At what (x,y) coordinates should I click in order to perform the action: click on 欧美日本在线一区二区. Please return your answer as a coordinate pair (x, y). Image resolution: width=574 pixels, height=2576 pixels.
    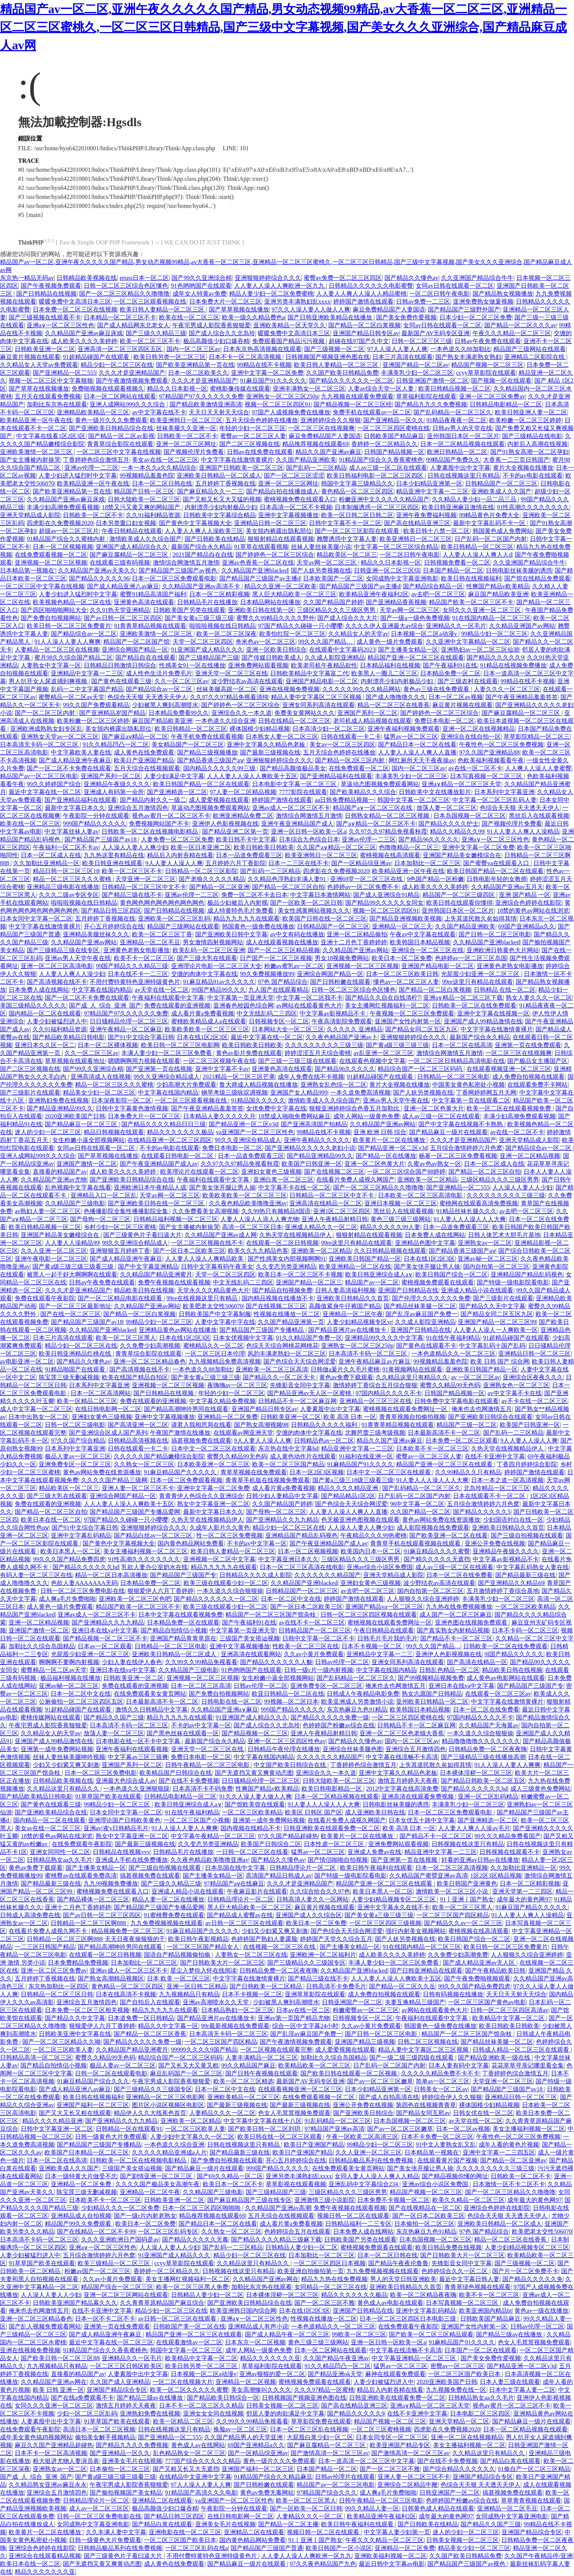
    Looking at the image, I should click on (51, 1519).